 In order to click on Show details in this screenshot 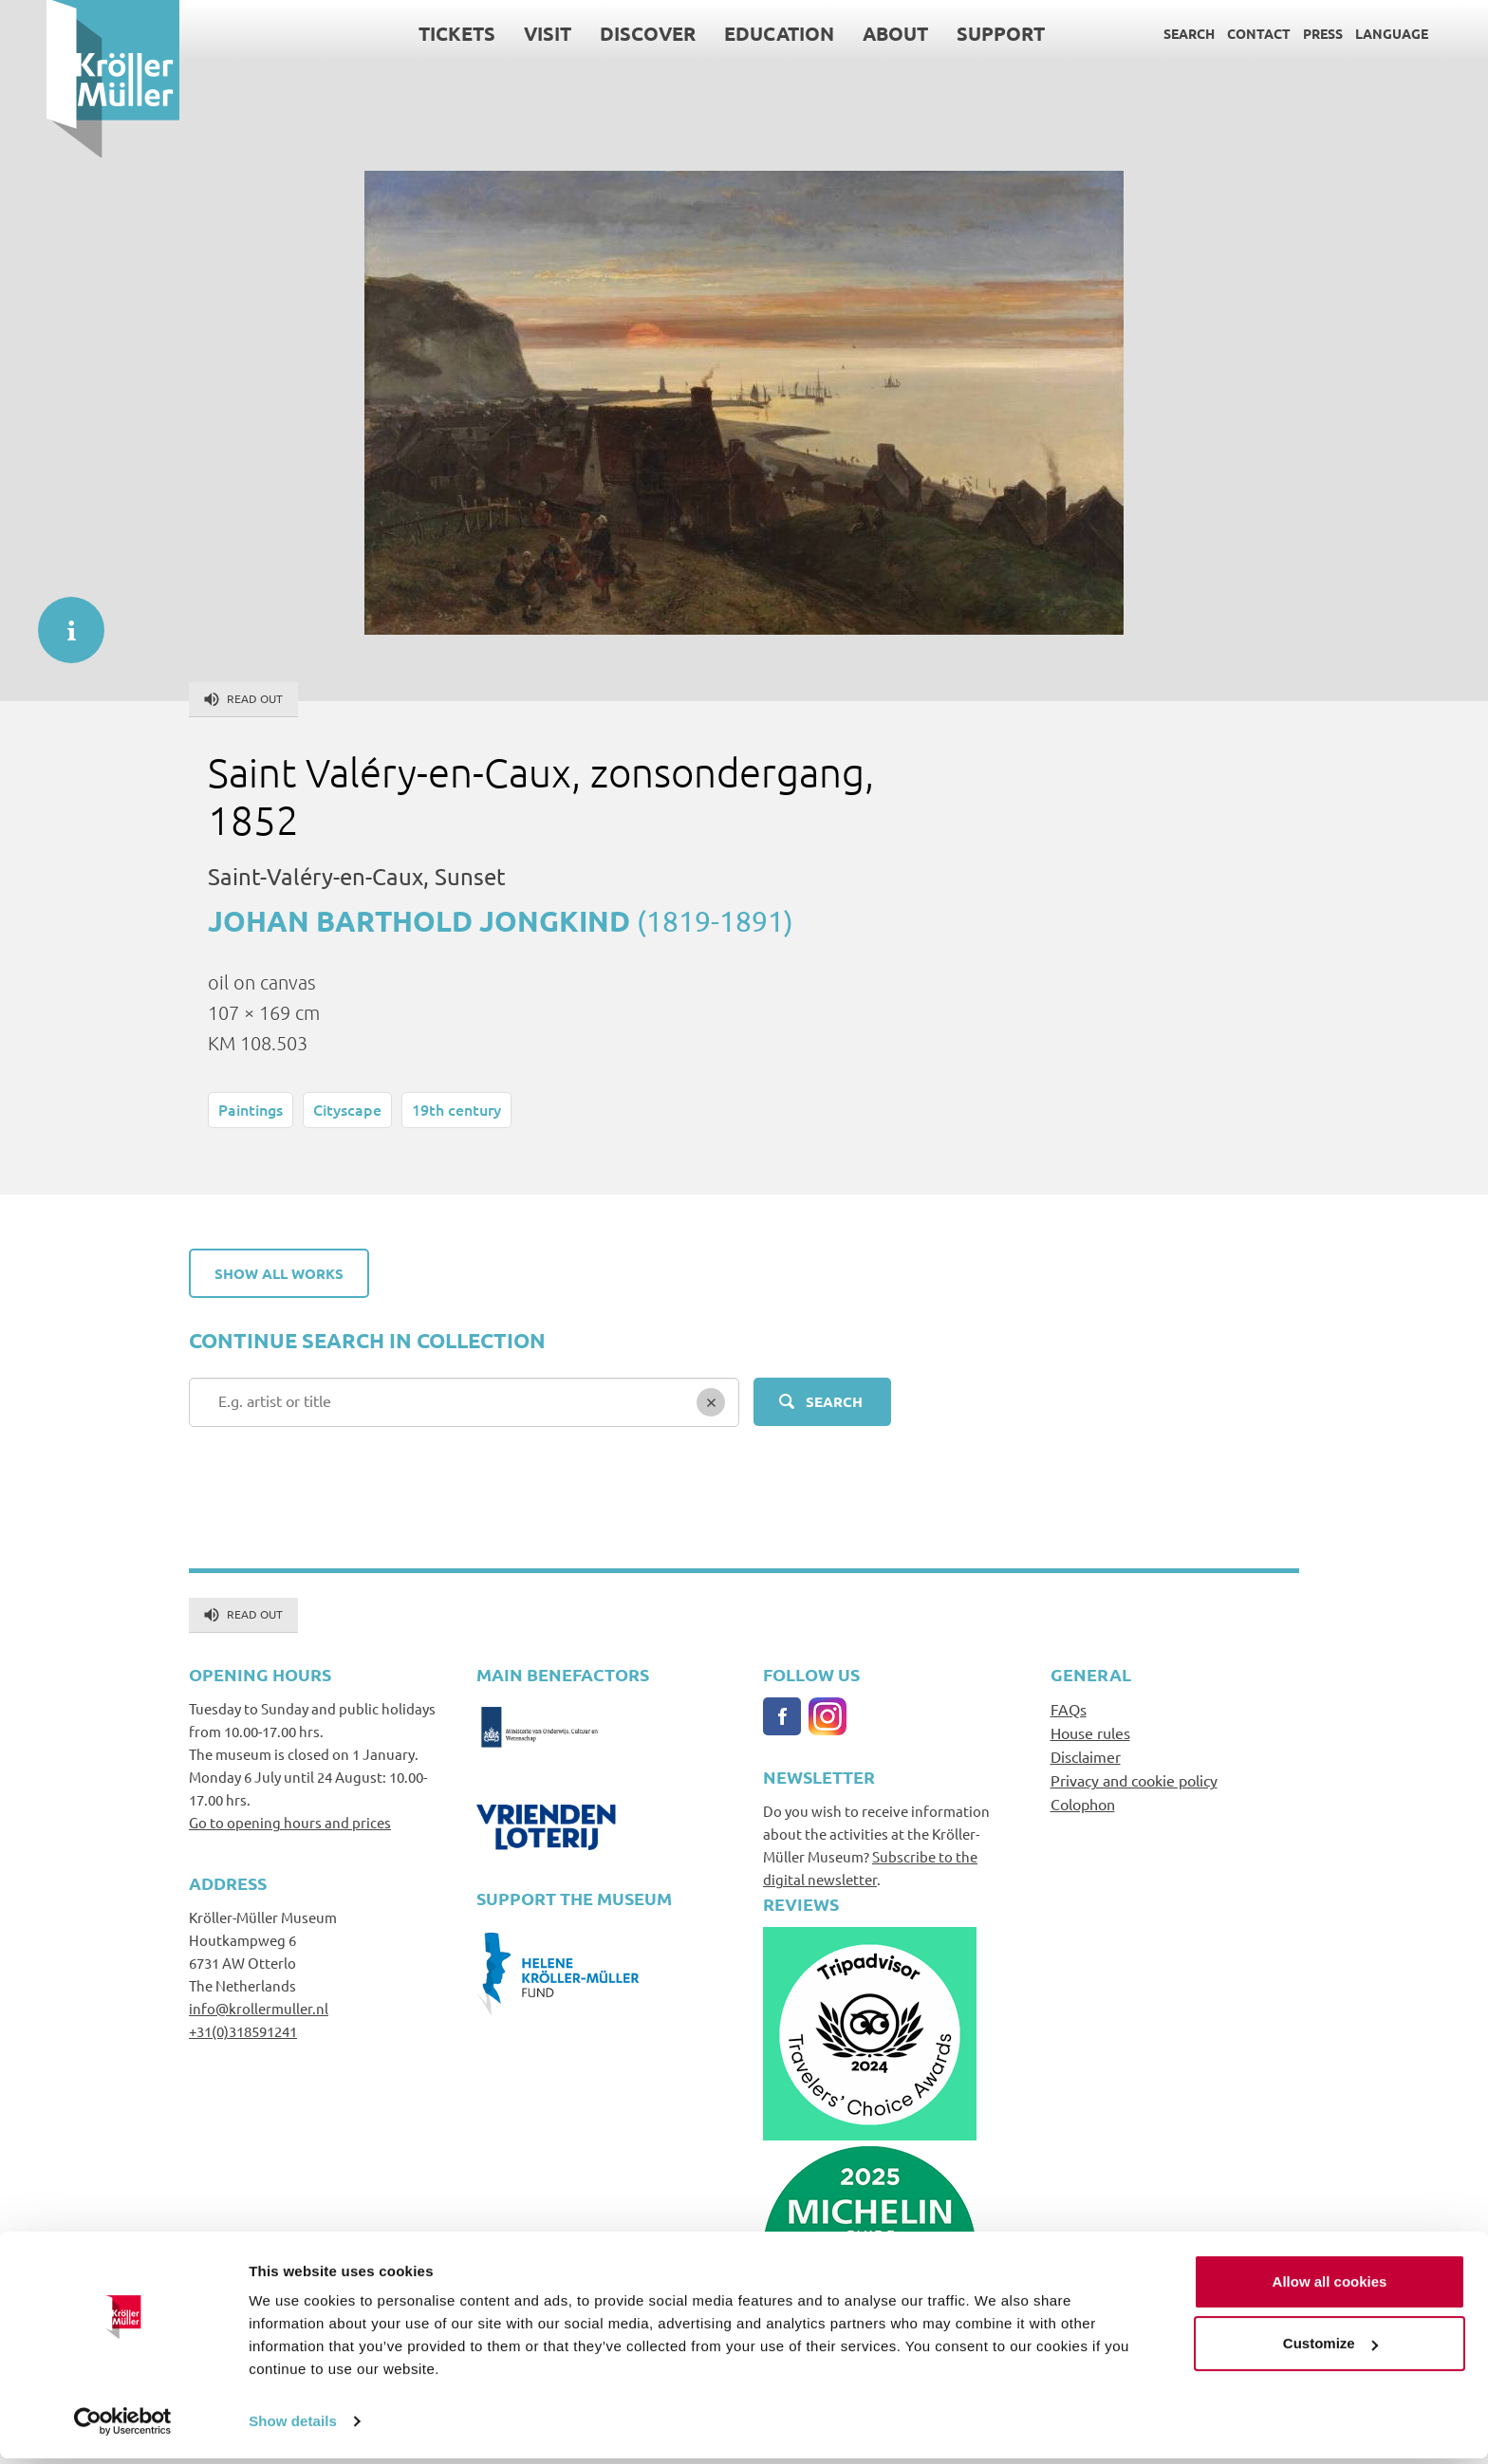, I will do `click(293, 2426)`.